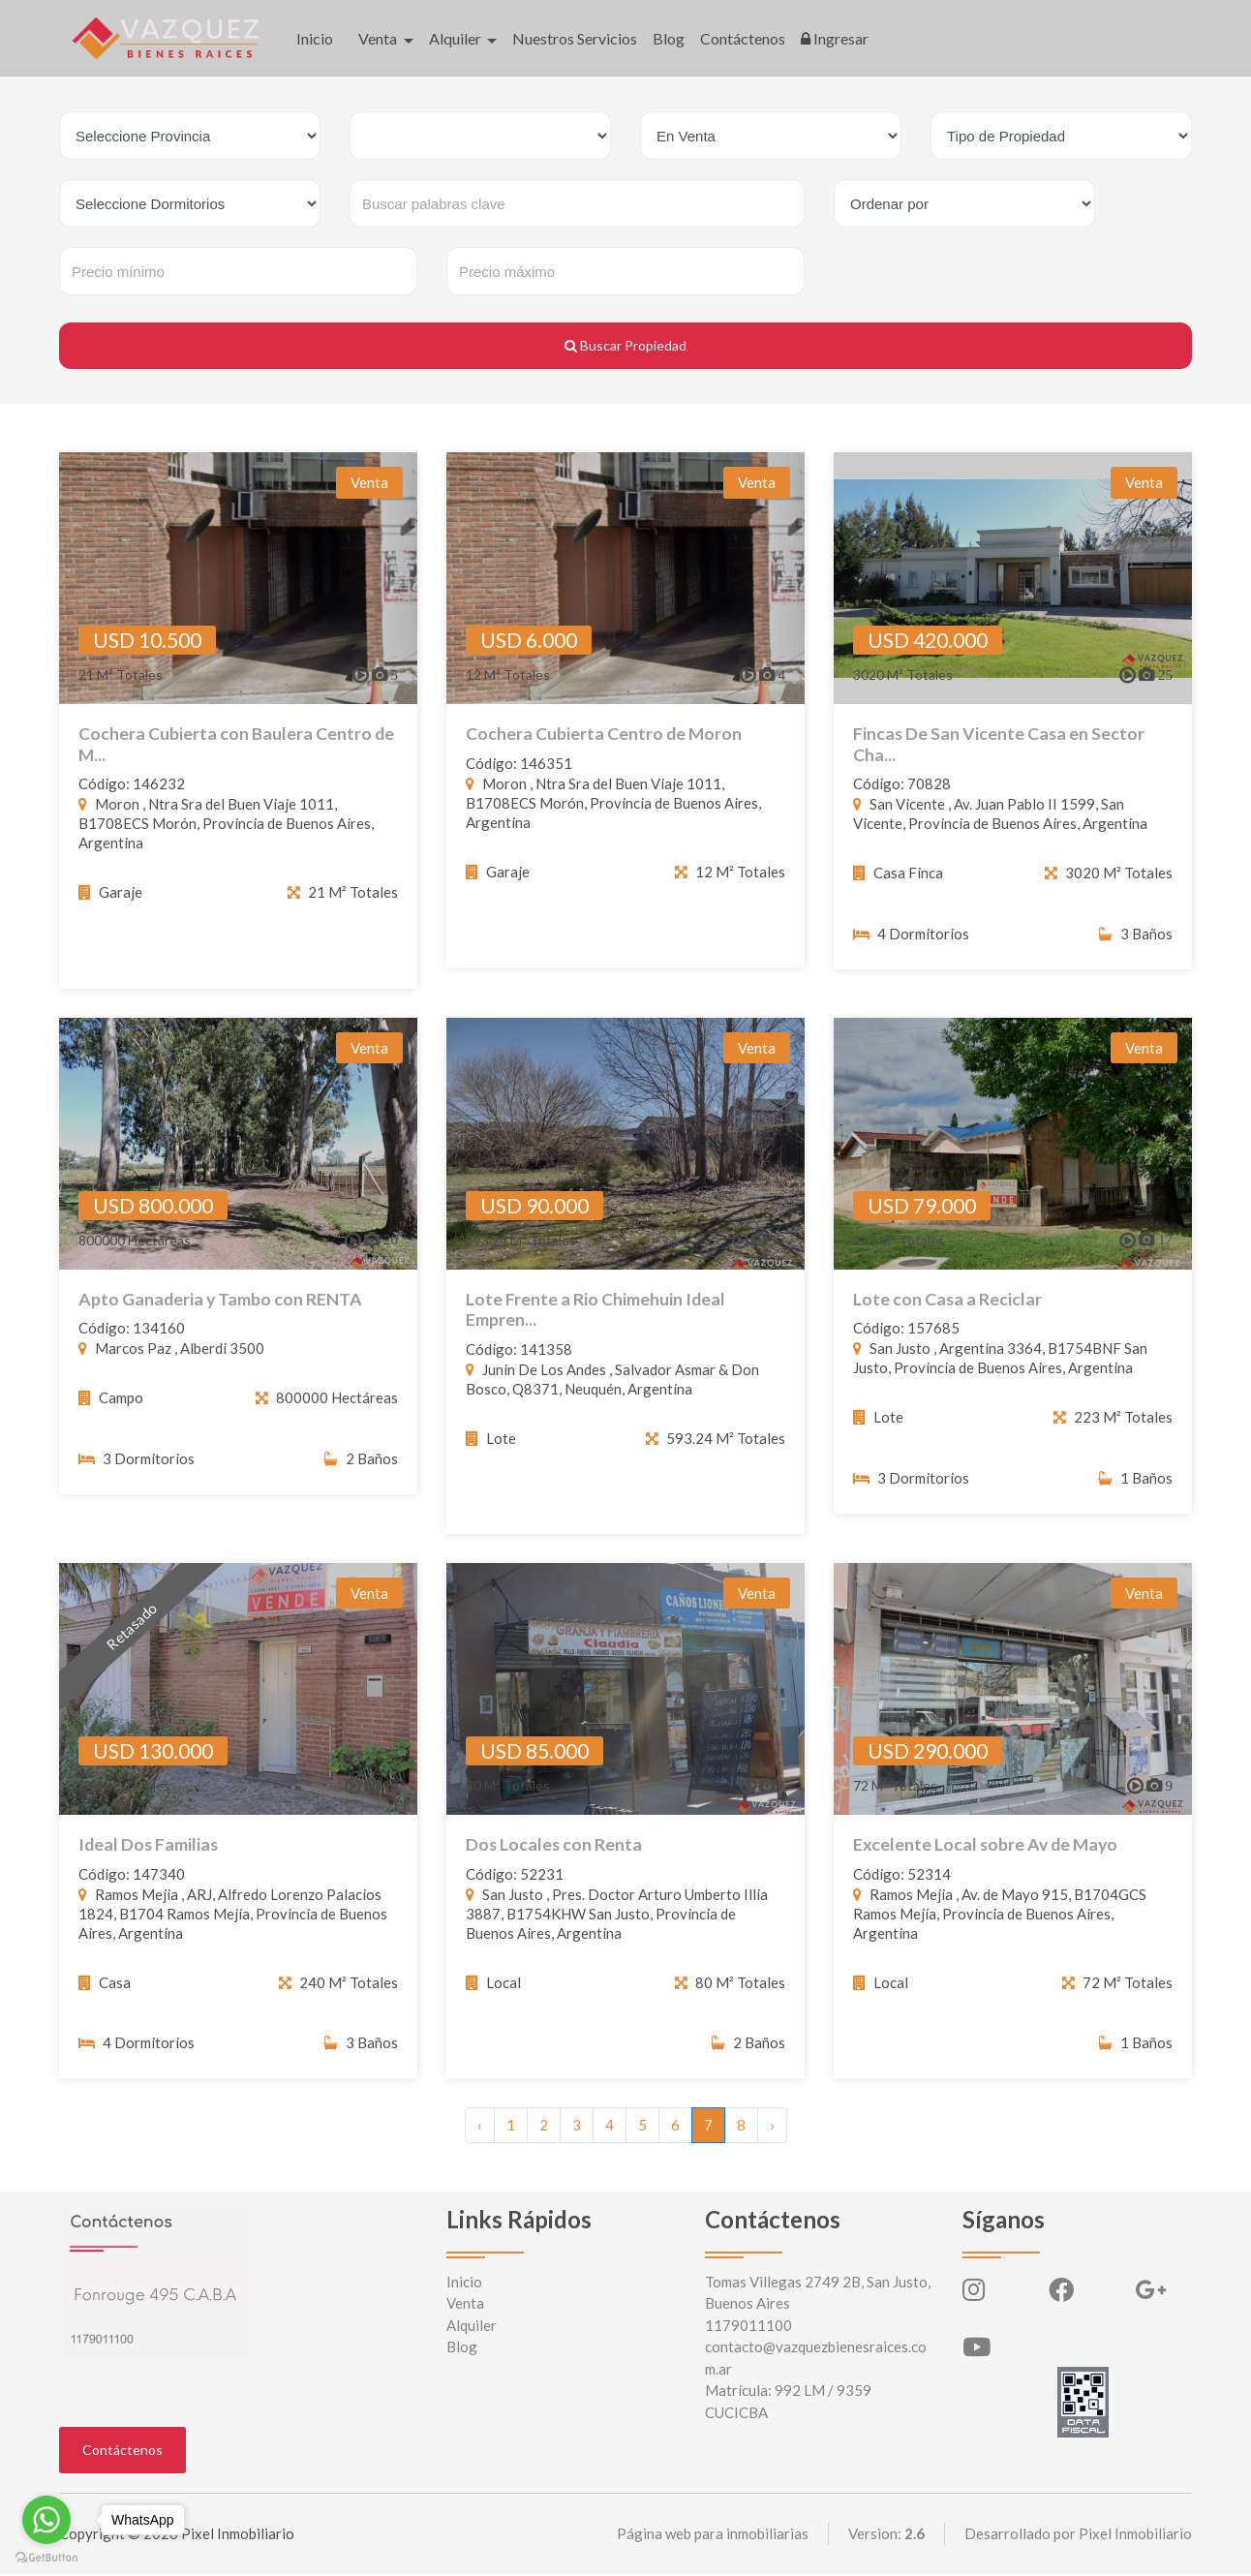  Describe the element at coordinates (669, 38) in the screenshot. I see `Blog` at that location.